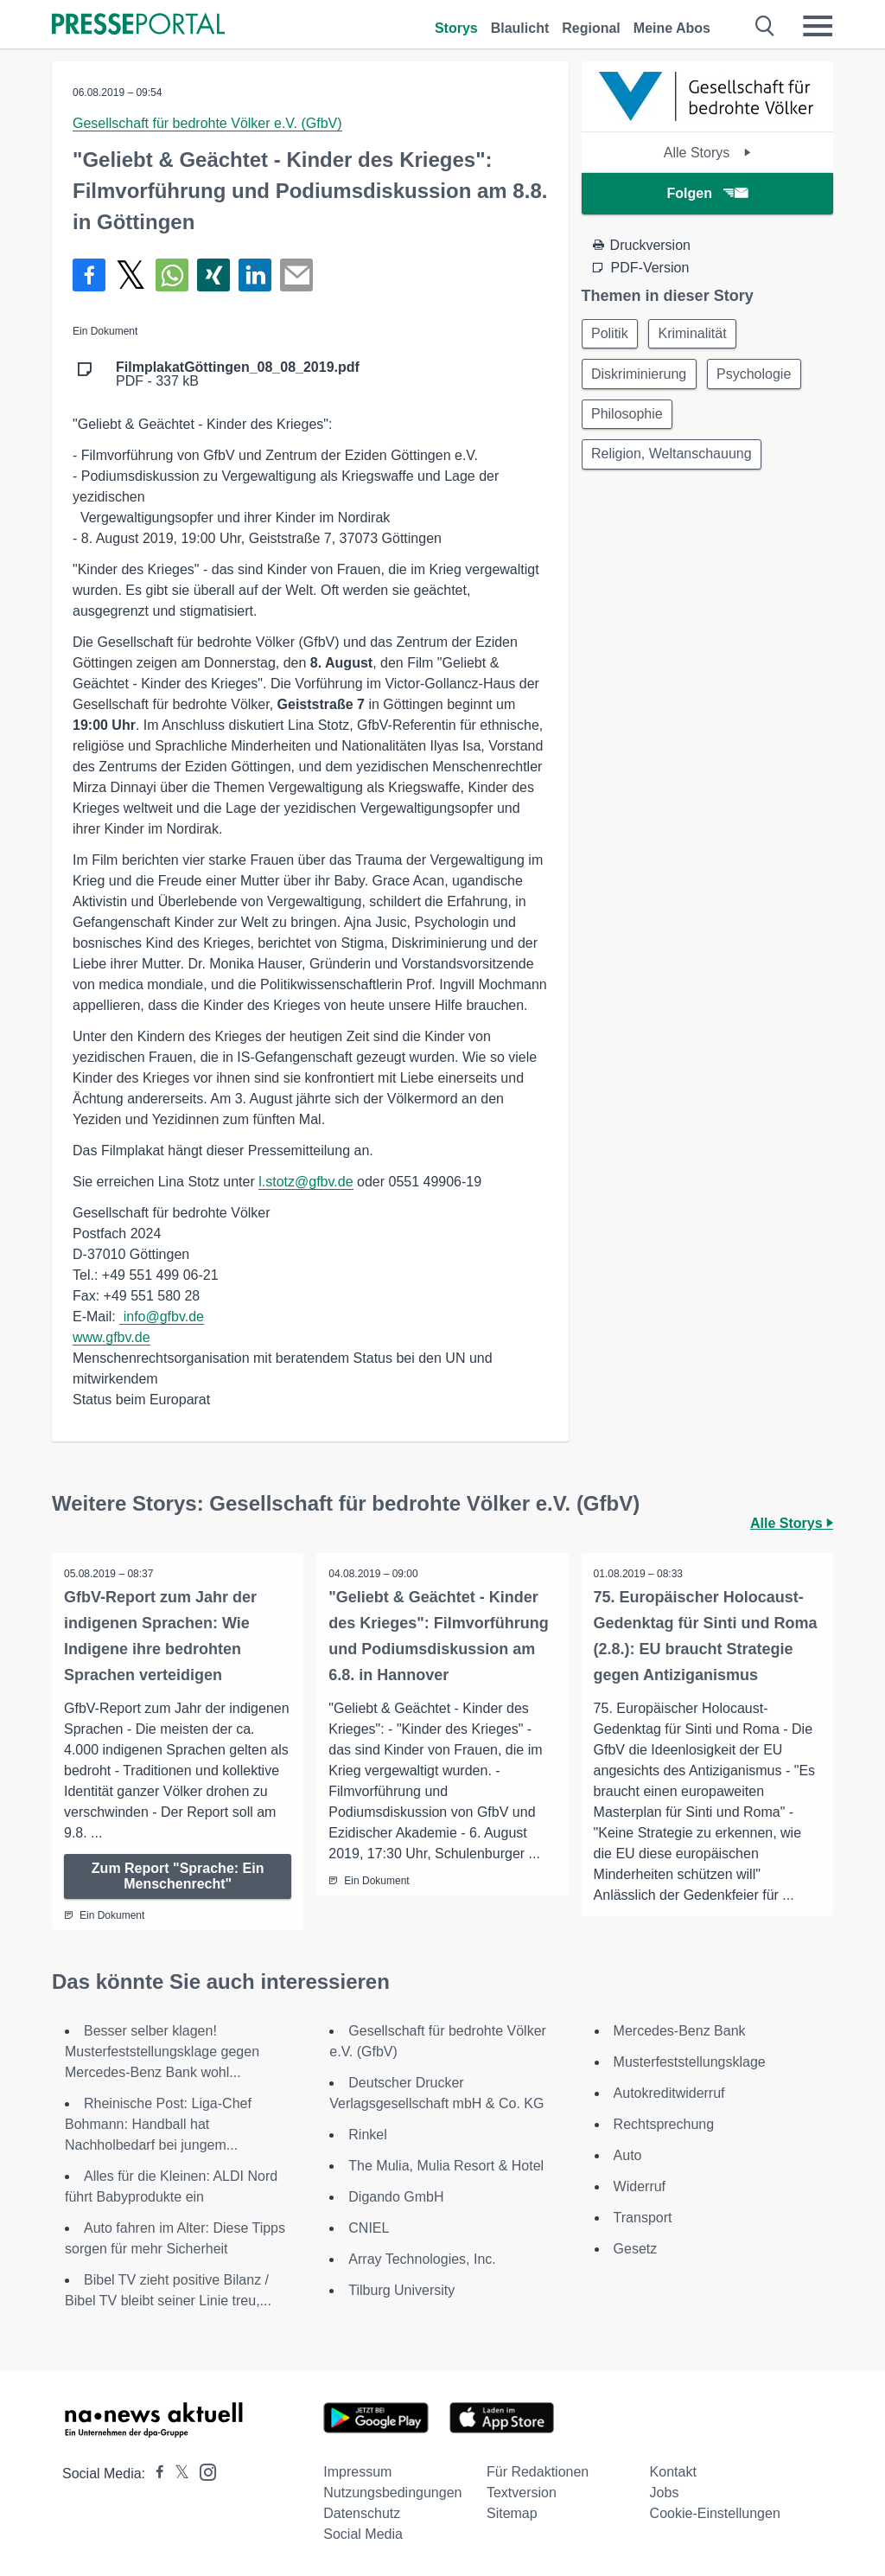 The image size is (885, 2576). What do you see at coordinates (628, 2155) in the screenshot?
I see `Auto` at bounding box center [628, 2155].